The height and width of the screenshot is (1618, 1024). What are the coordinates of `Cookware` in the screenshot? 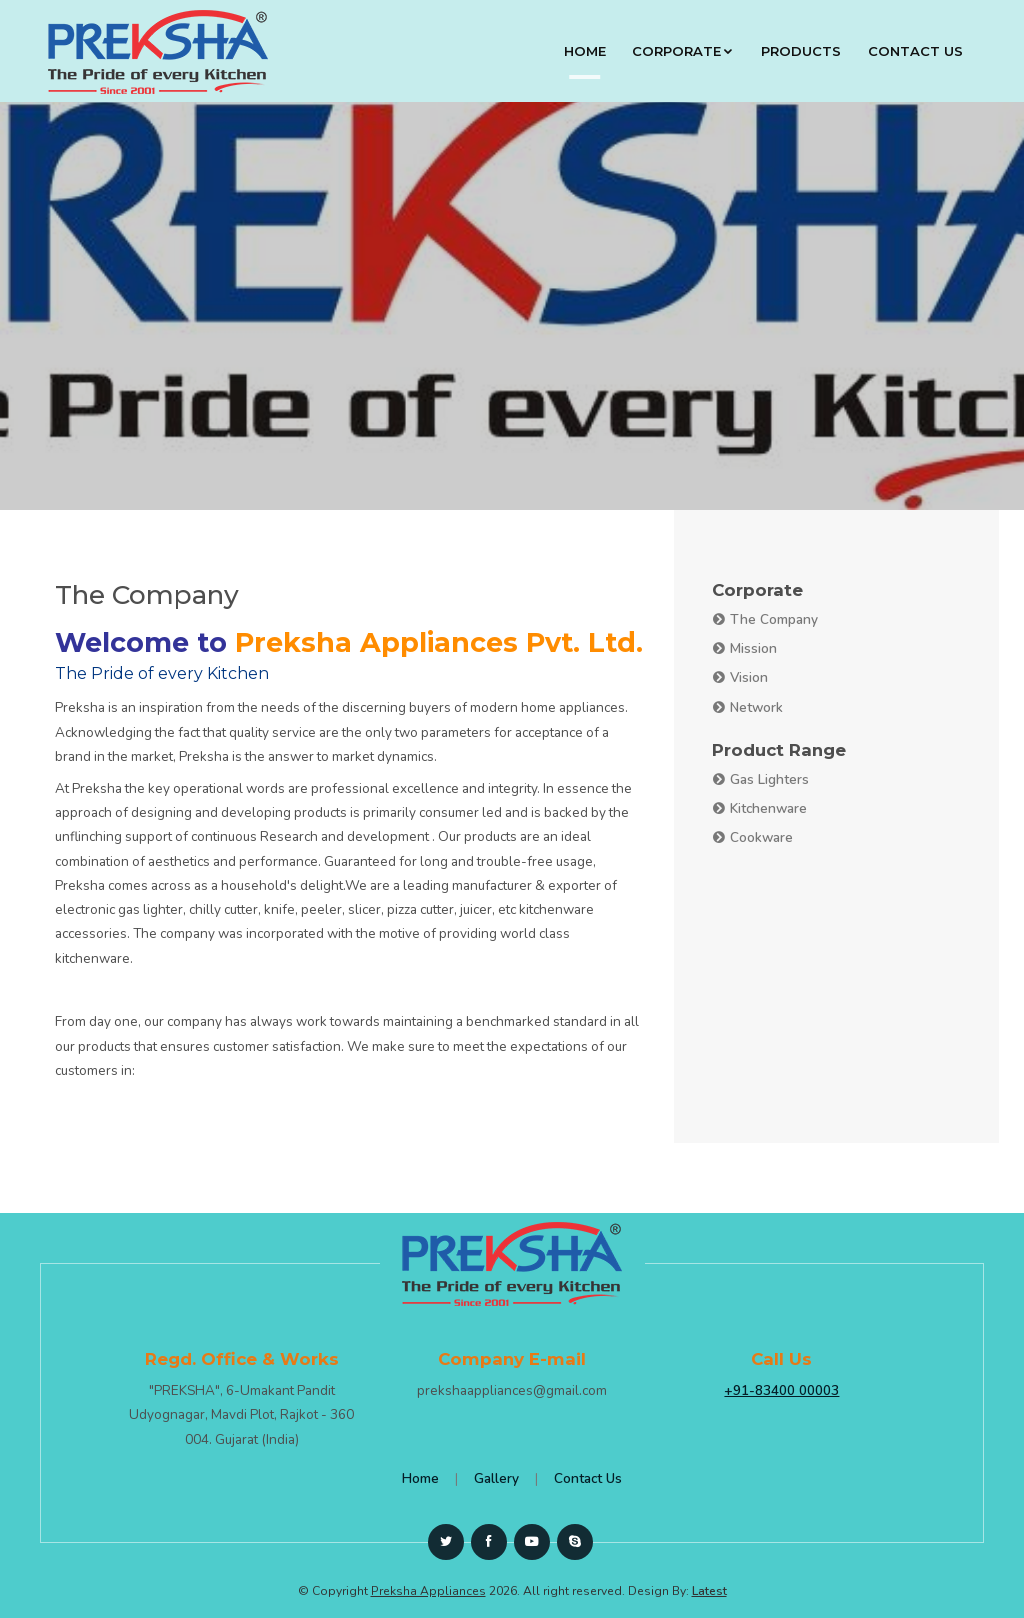 It's located at (752, 837).